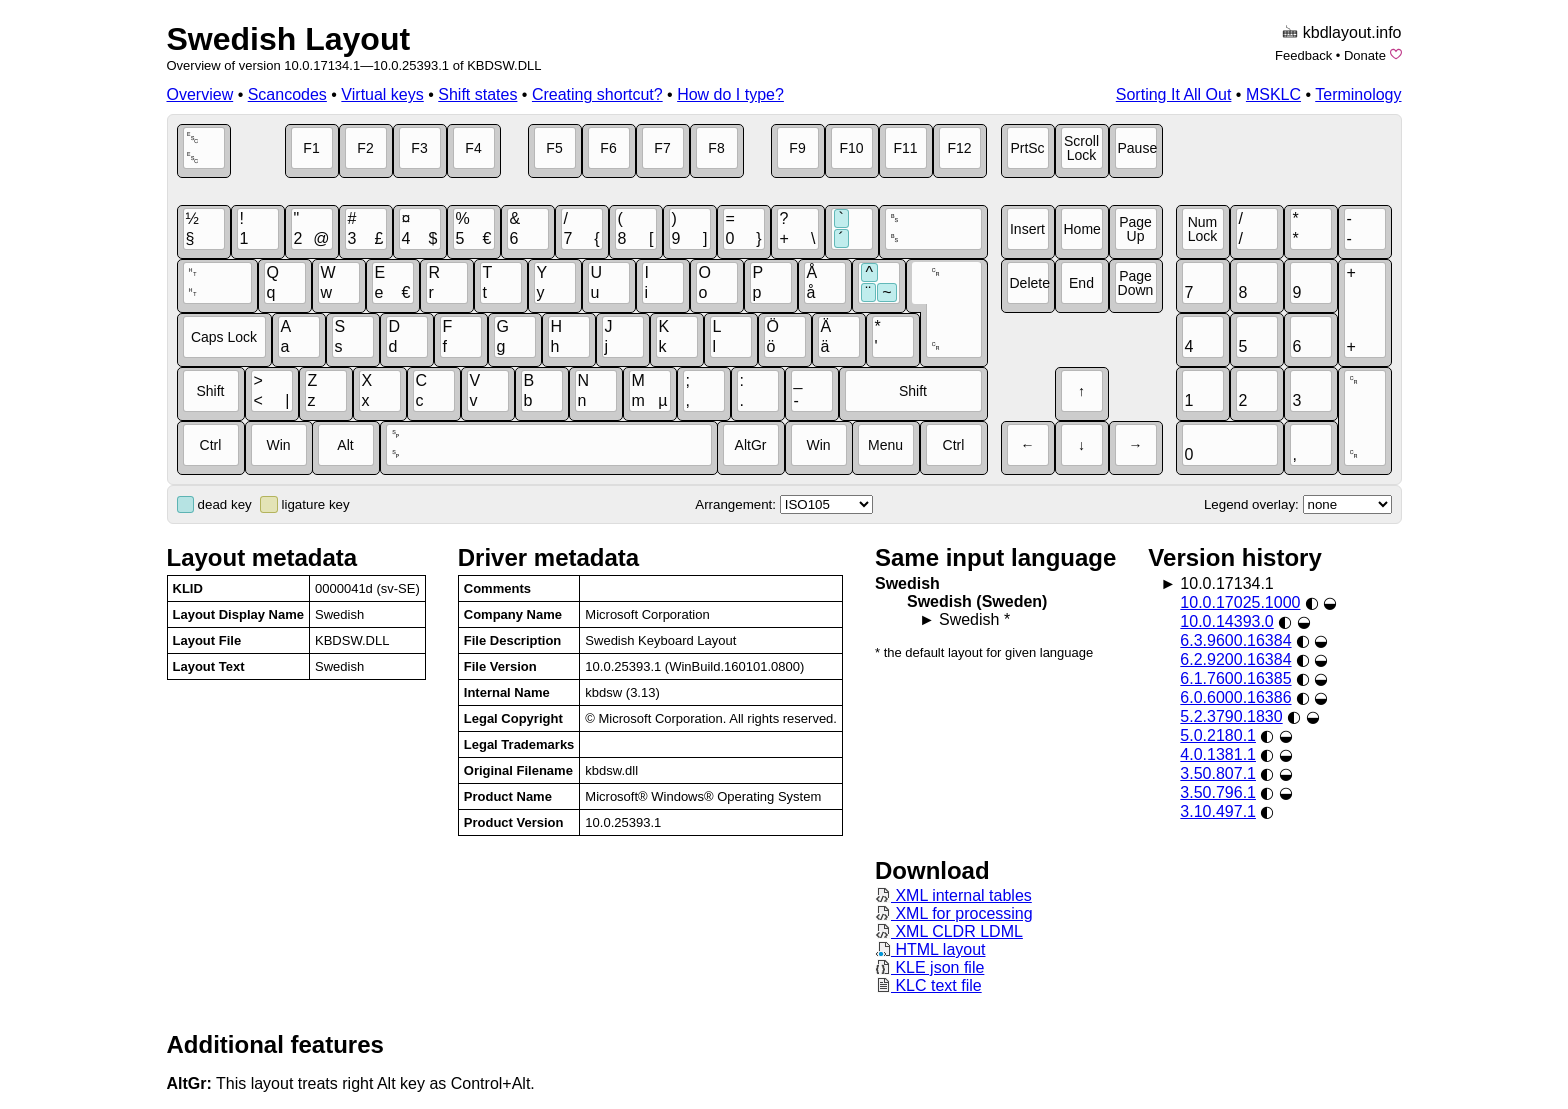  What do you see at coordinates (200, 94) in the screenshot?
I see `Overview` at bounding box center [200, 94].